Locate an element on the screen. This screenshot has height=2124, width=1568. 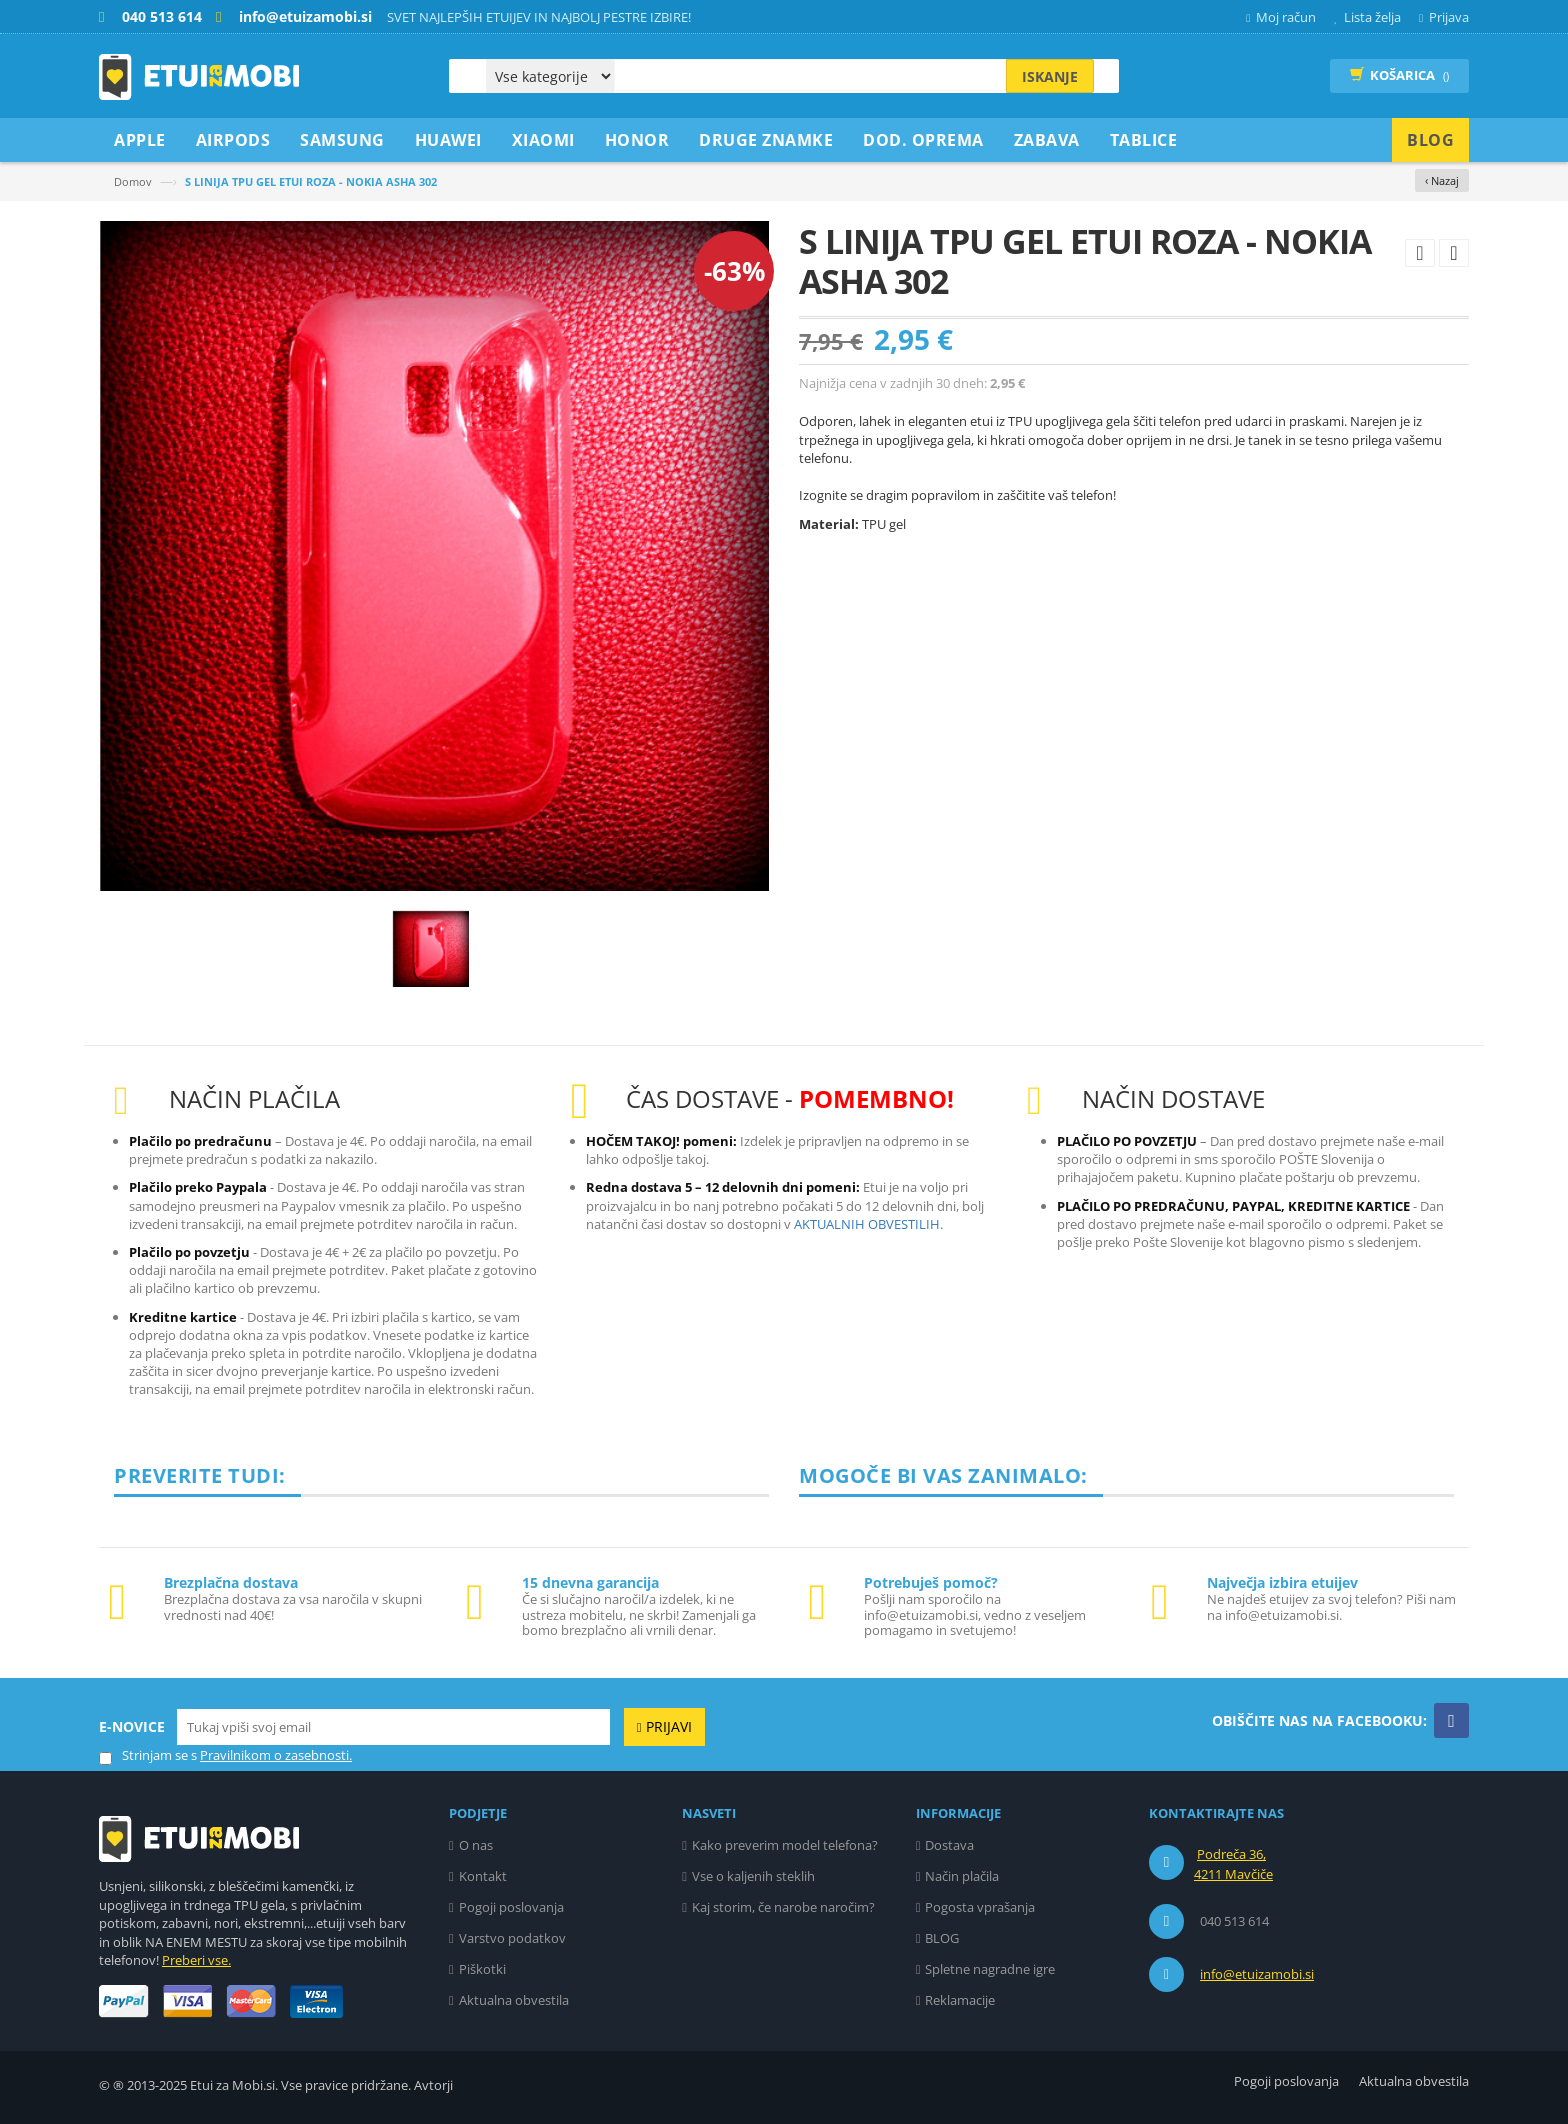
O nas is located at coordinates (476, 1845).